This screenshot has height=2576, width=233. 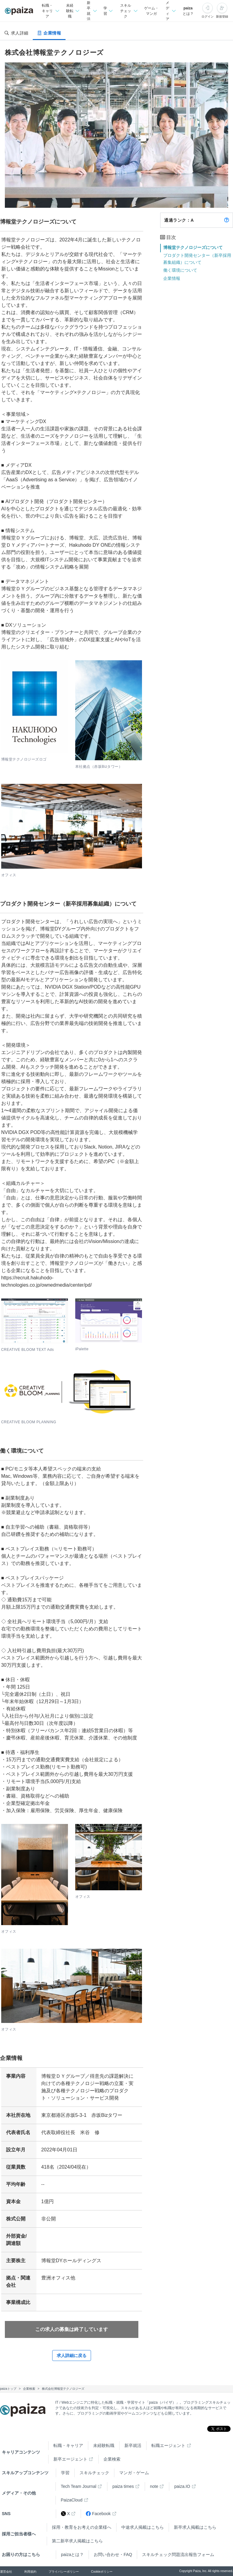 I want to click on paiza.IO, so click(x=182, y=2486).